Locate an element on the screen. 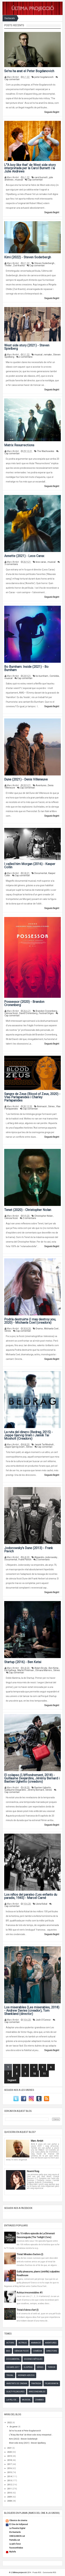 The height and width of the screenshot is (2576, 65). Brandon Cronenberg is located at coordinates (47, 1011).